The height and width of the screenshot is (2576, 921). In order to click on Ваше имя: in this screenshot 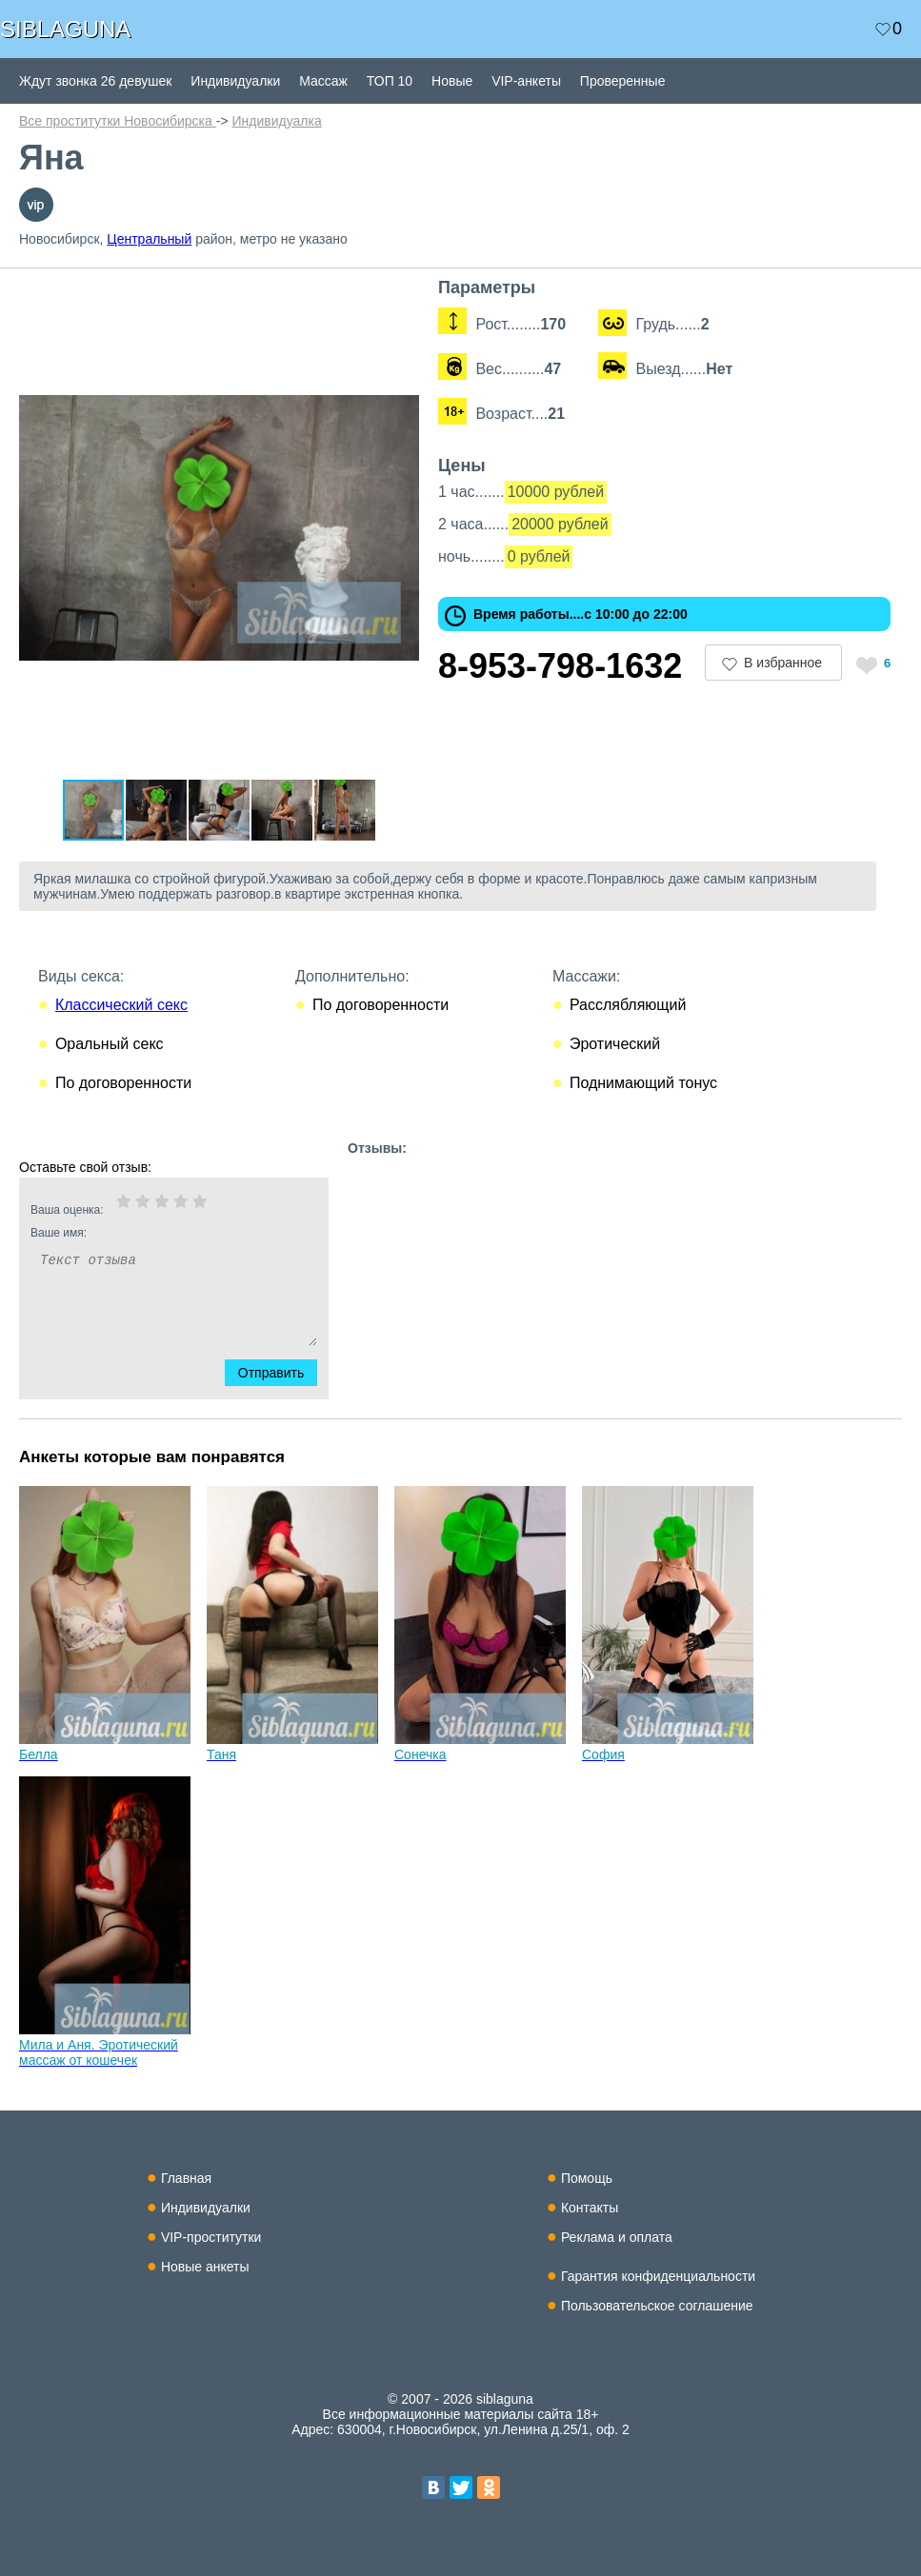, I will do `click(148, 1232)`.